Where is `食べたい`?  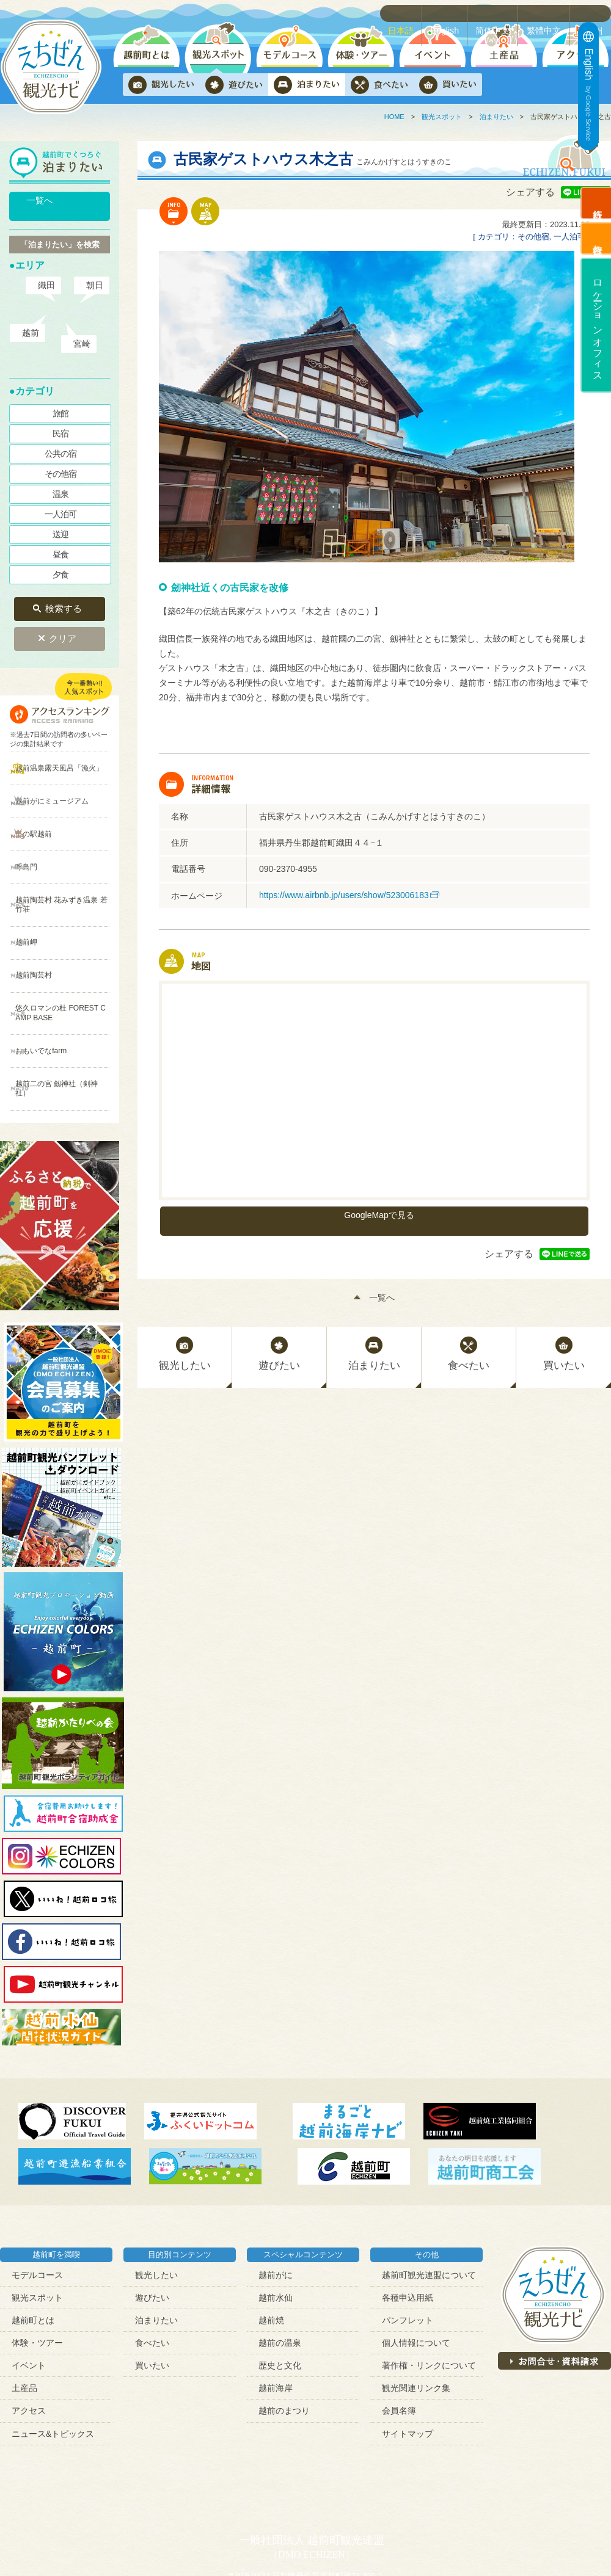
食べたい is located at coordinates (152, 2244).